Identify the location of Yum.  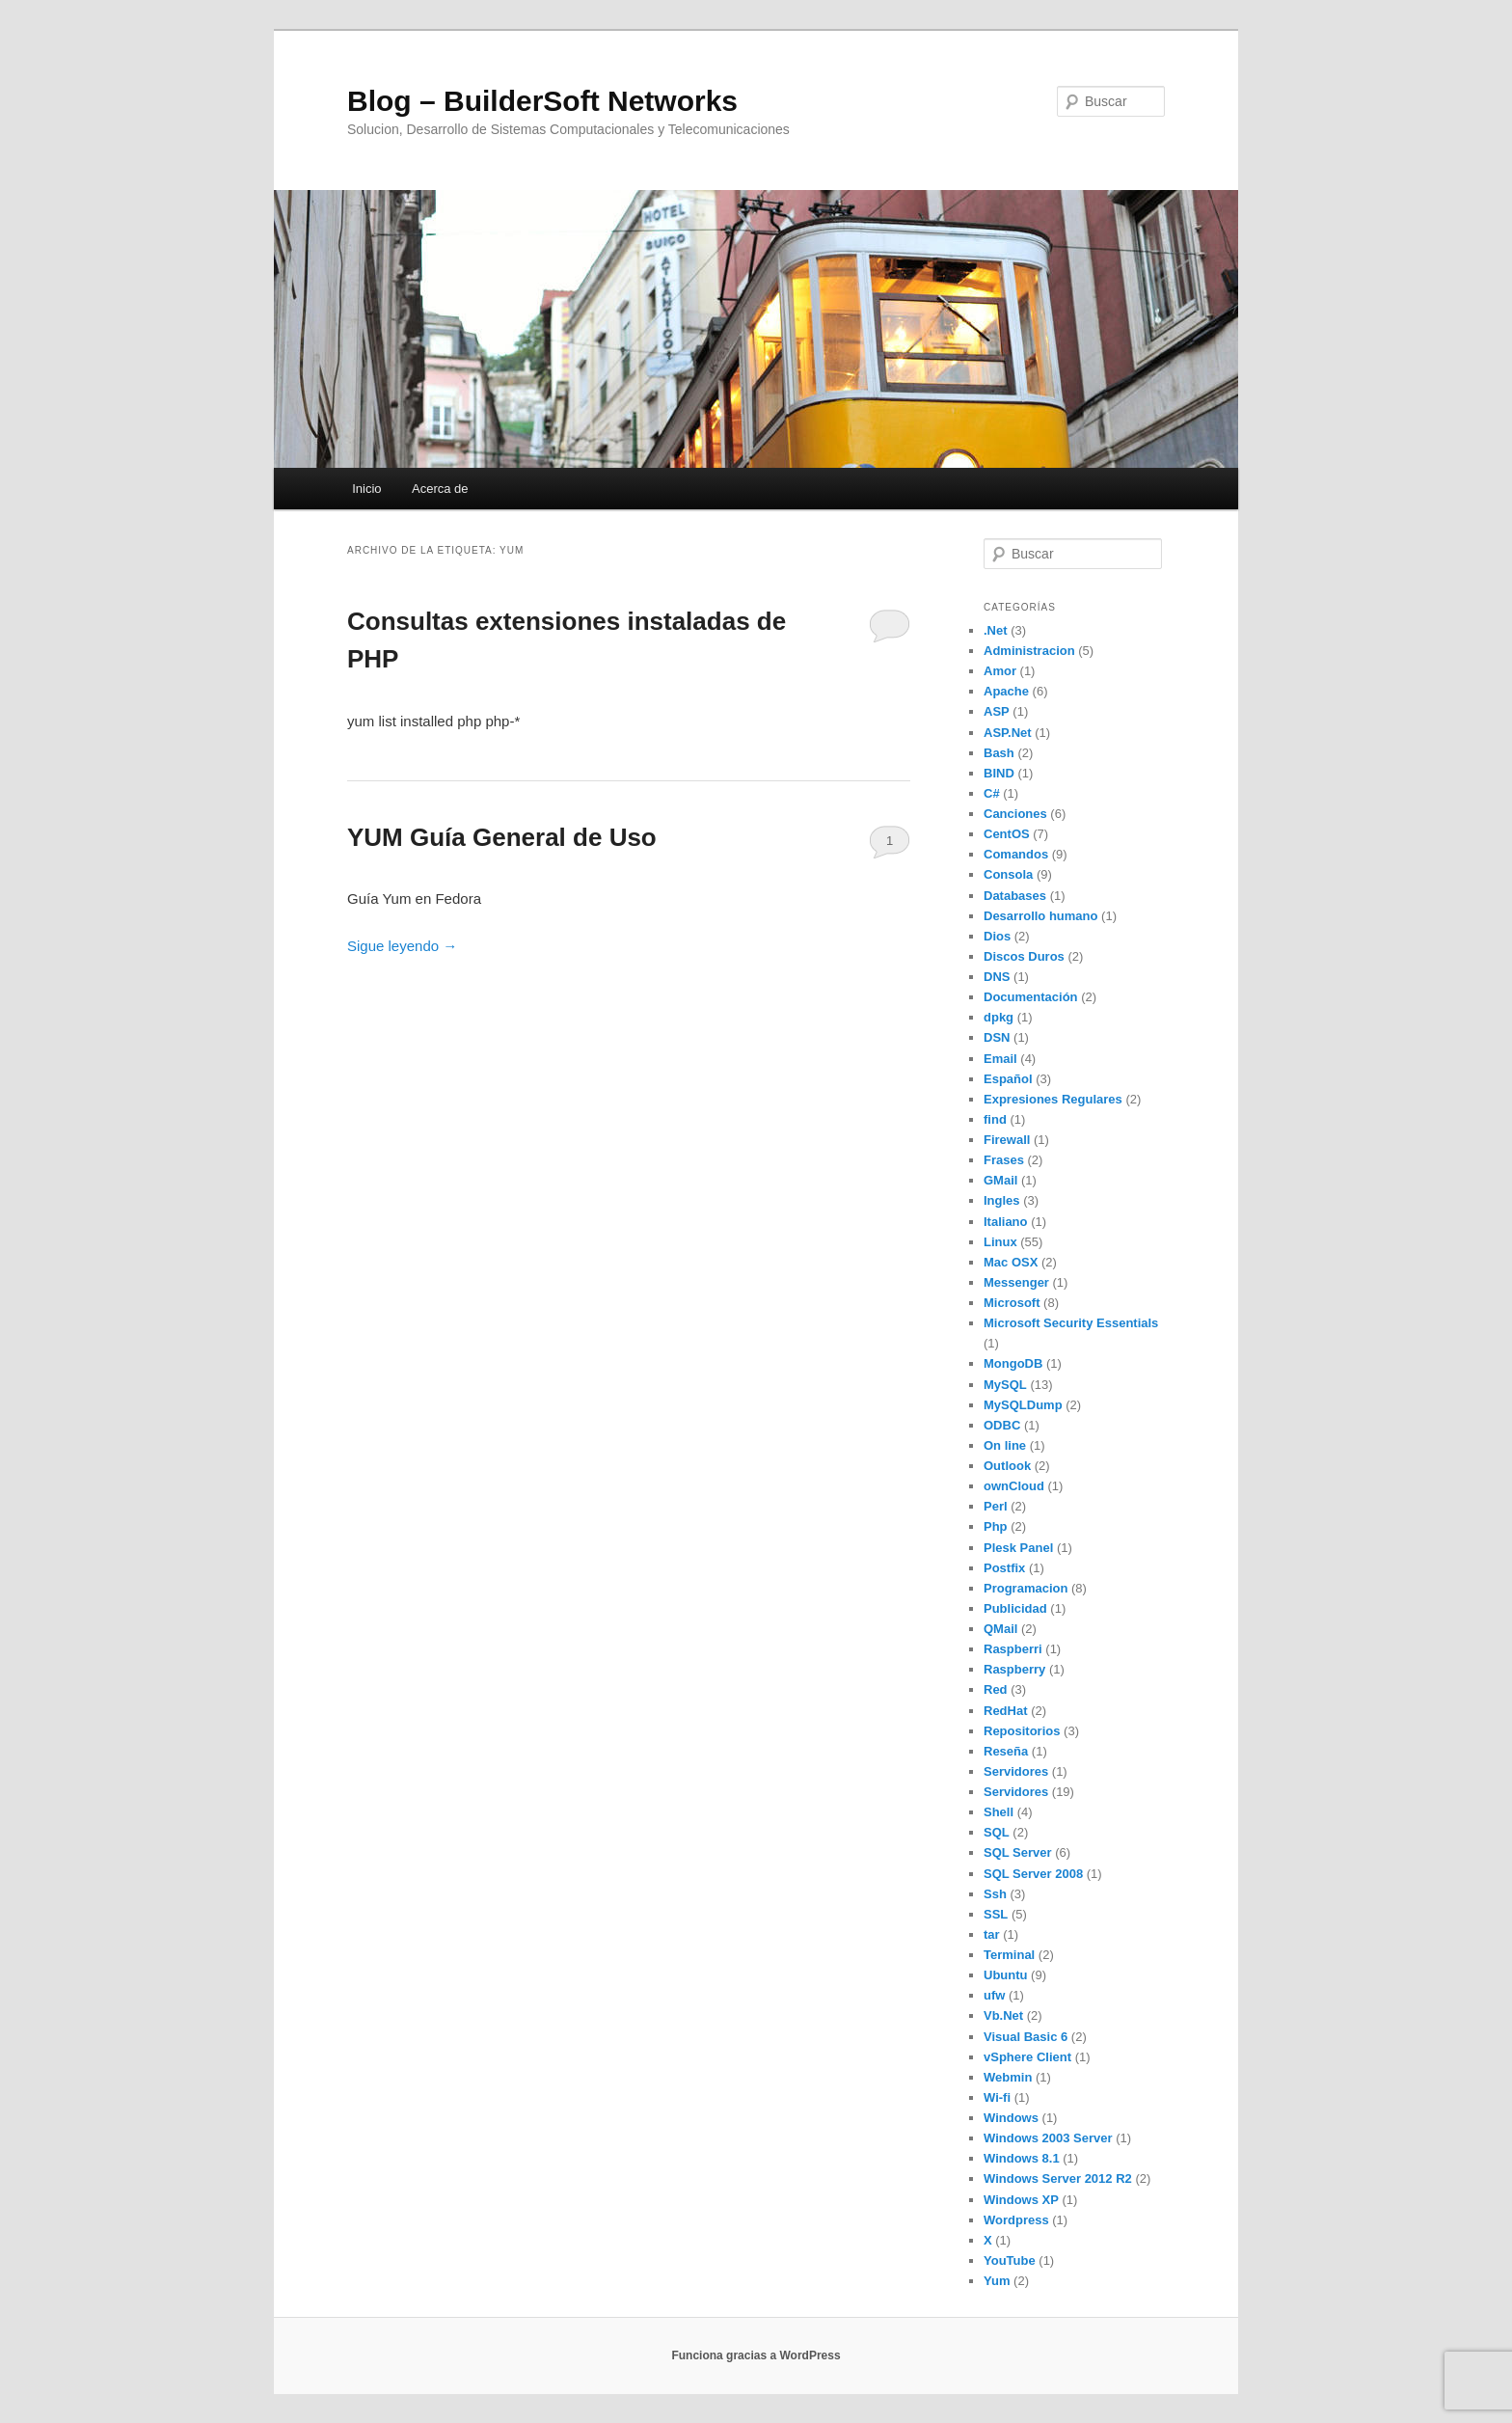
(997, 2280).